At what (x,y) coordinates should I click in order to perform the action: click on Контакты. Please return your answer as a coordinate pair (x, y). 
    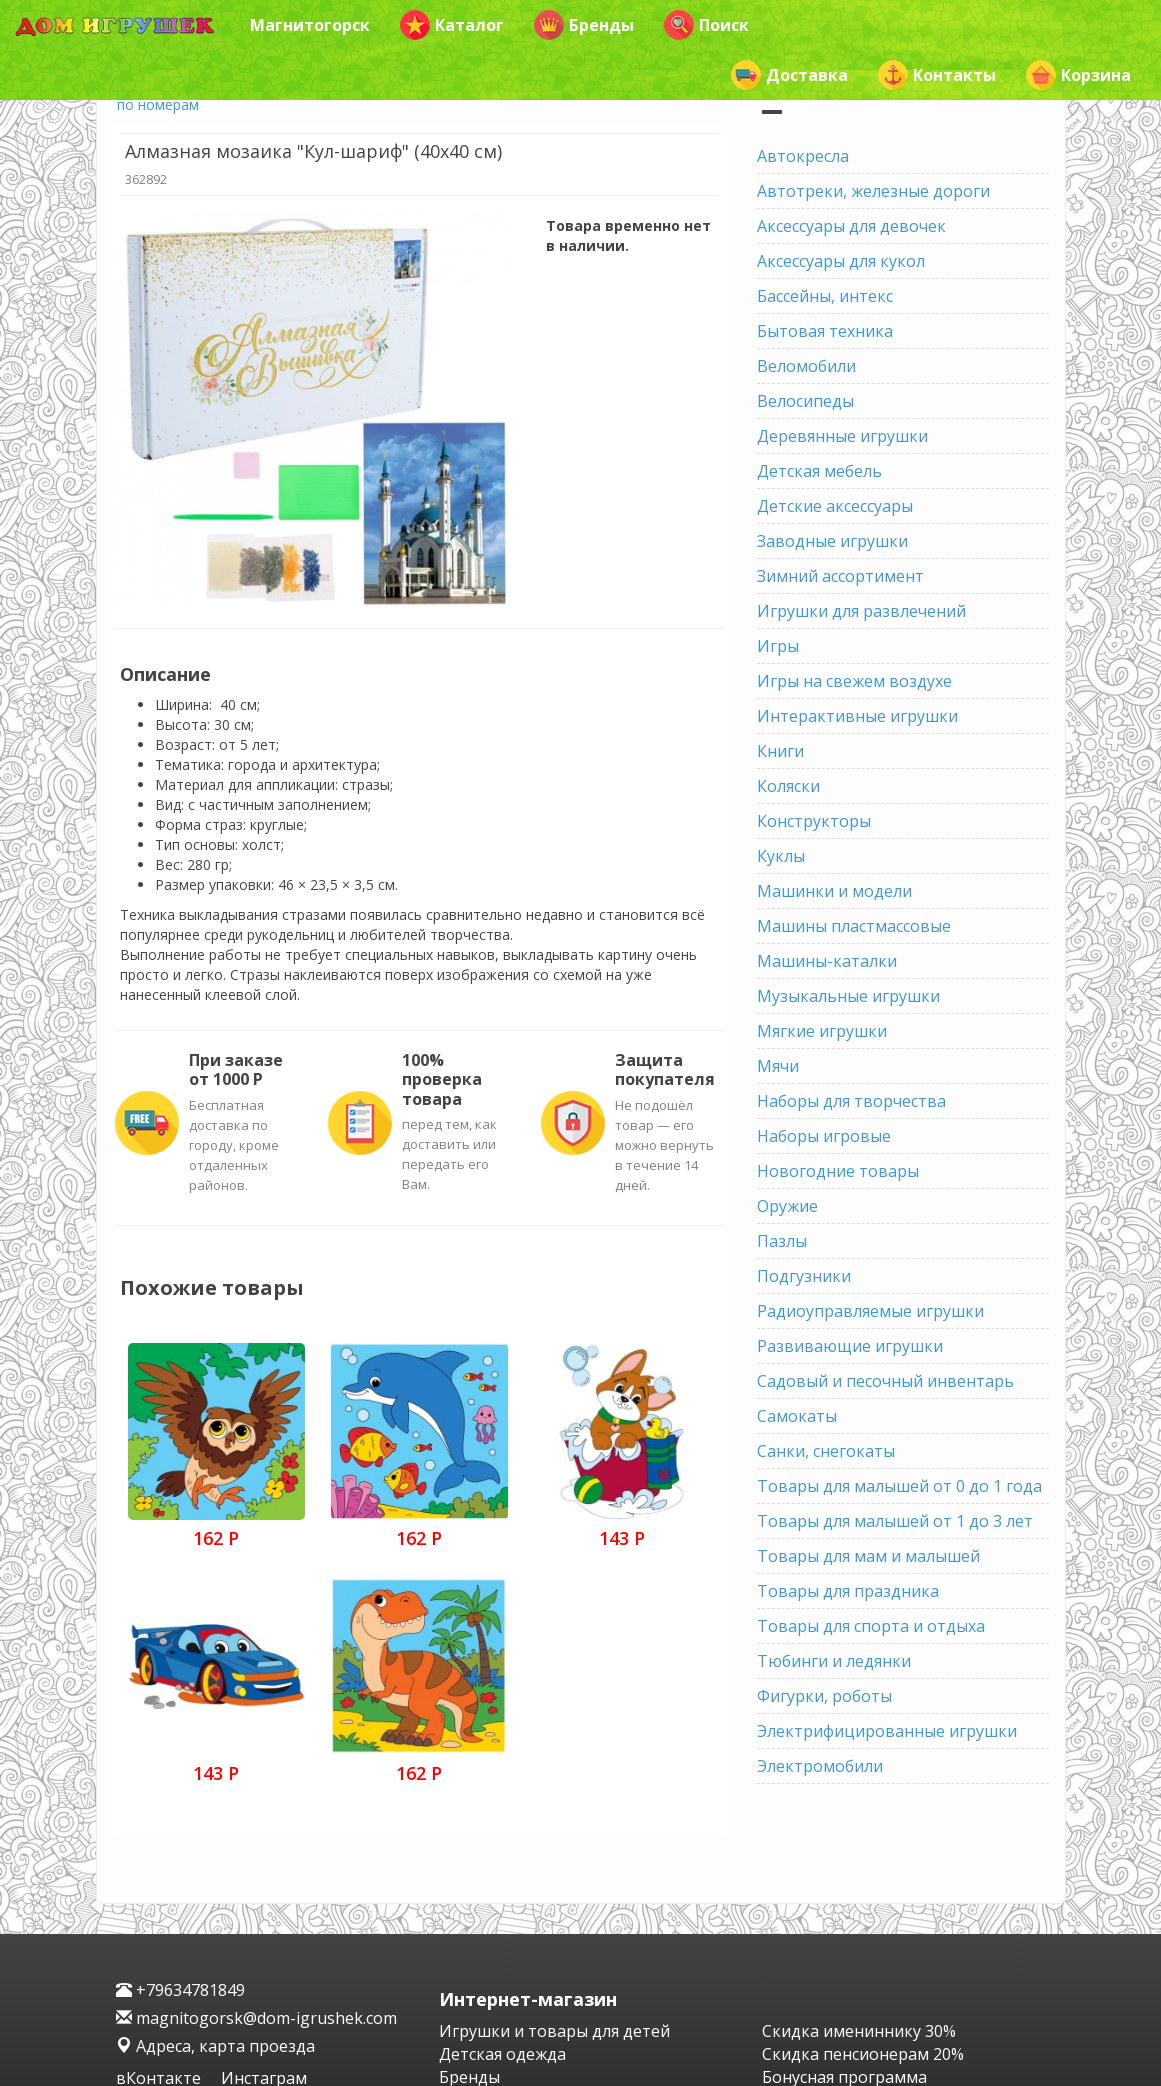
    Looking at the image, I should click on (937, 75).